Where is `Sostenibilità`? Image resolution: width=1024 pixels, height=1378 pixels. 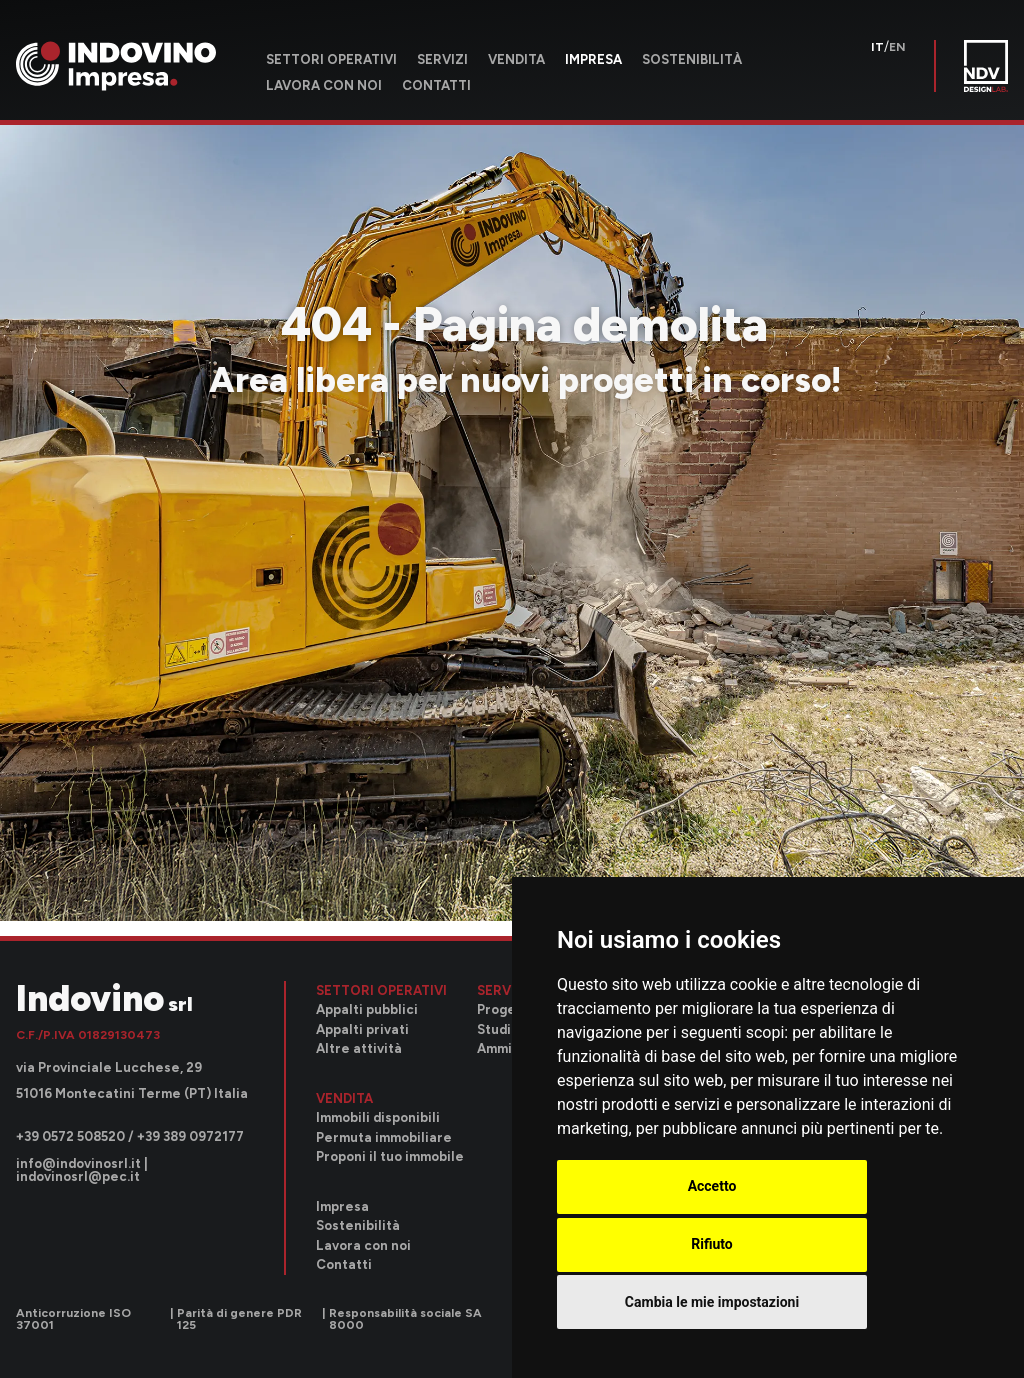 Sostenibilità is located at coordinates (692, 59).